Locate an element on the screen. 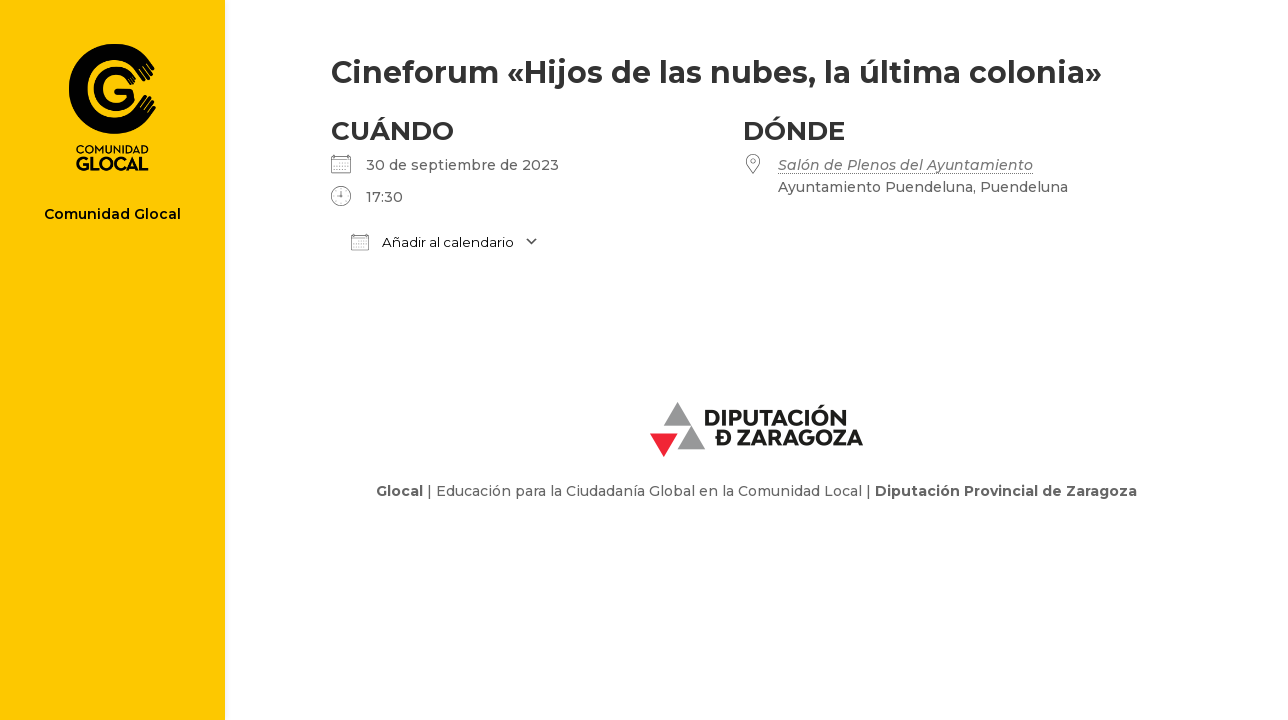 Image resolution: width=1288 pixels, height=720 pixels. Comunidad Glocal is located at coordinates (112, 215).